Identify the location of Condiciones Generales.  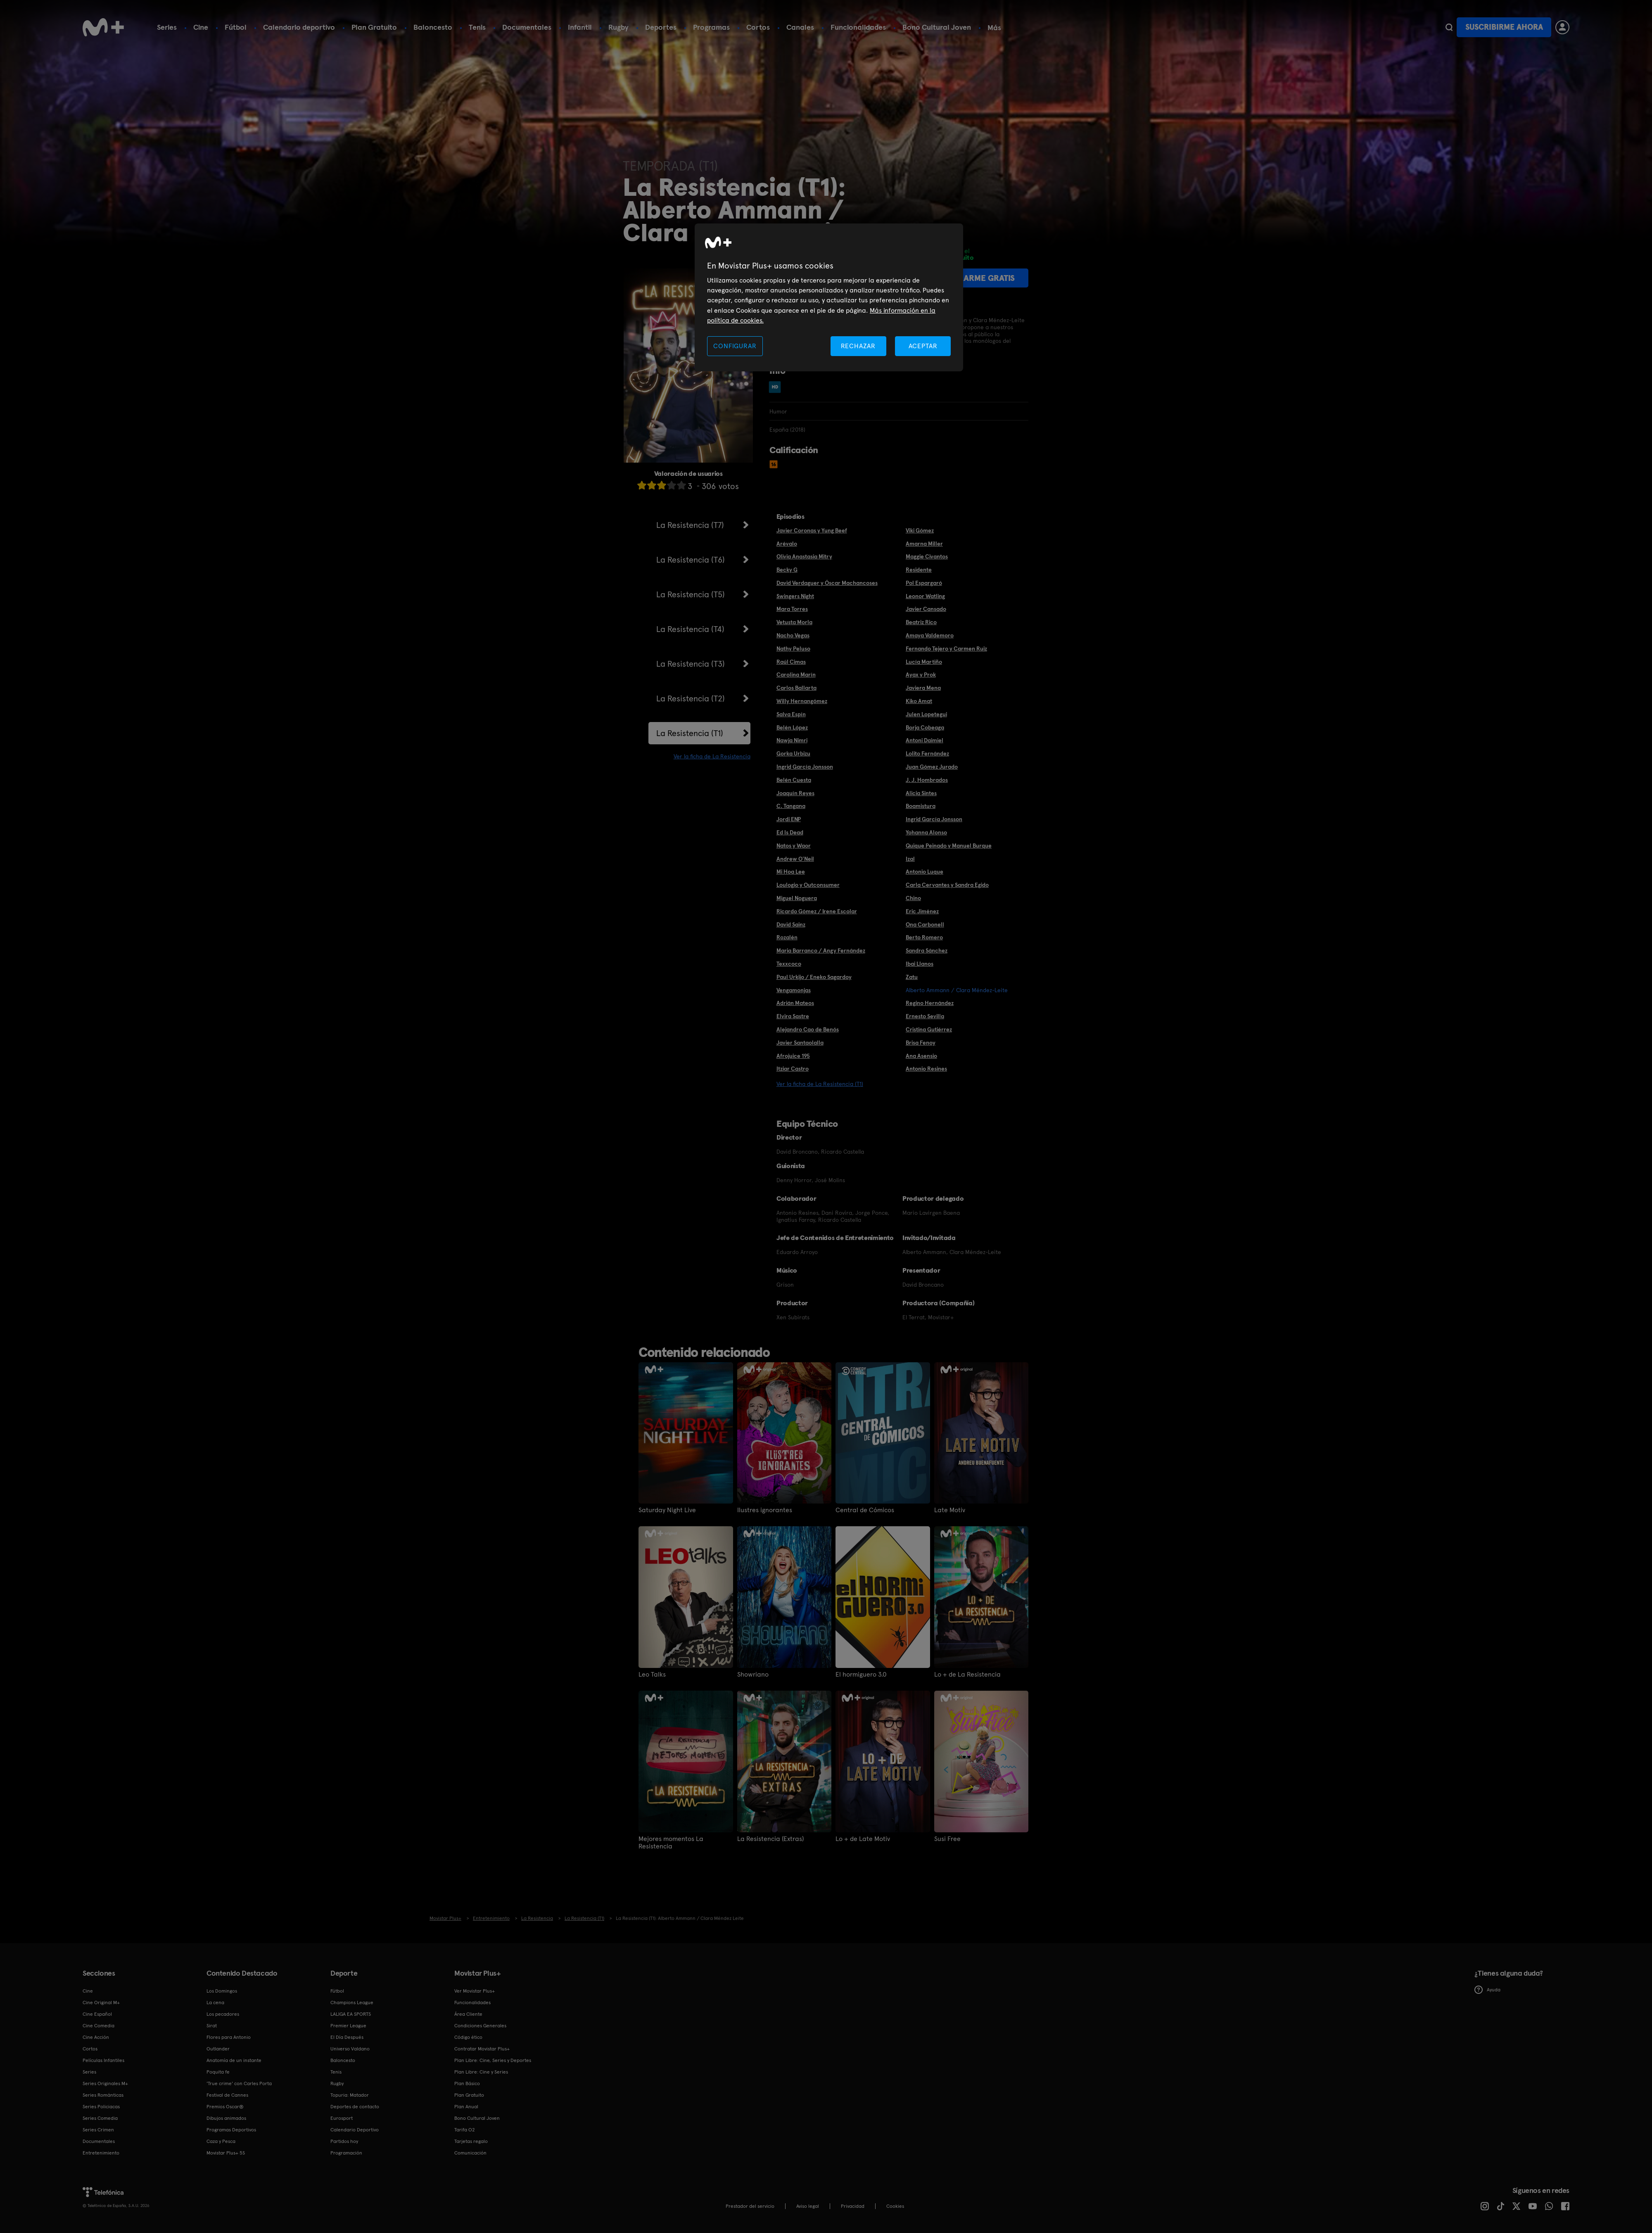
(480, 2026).